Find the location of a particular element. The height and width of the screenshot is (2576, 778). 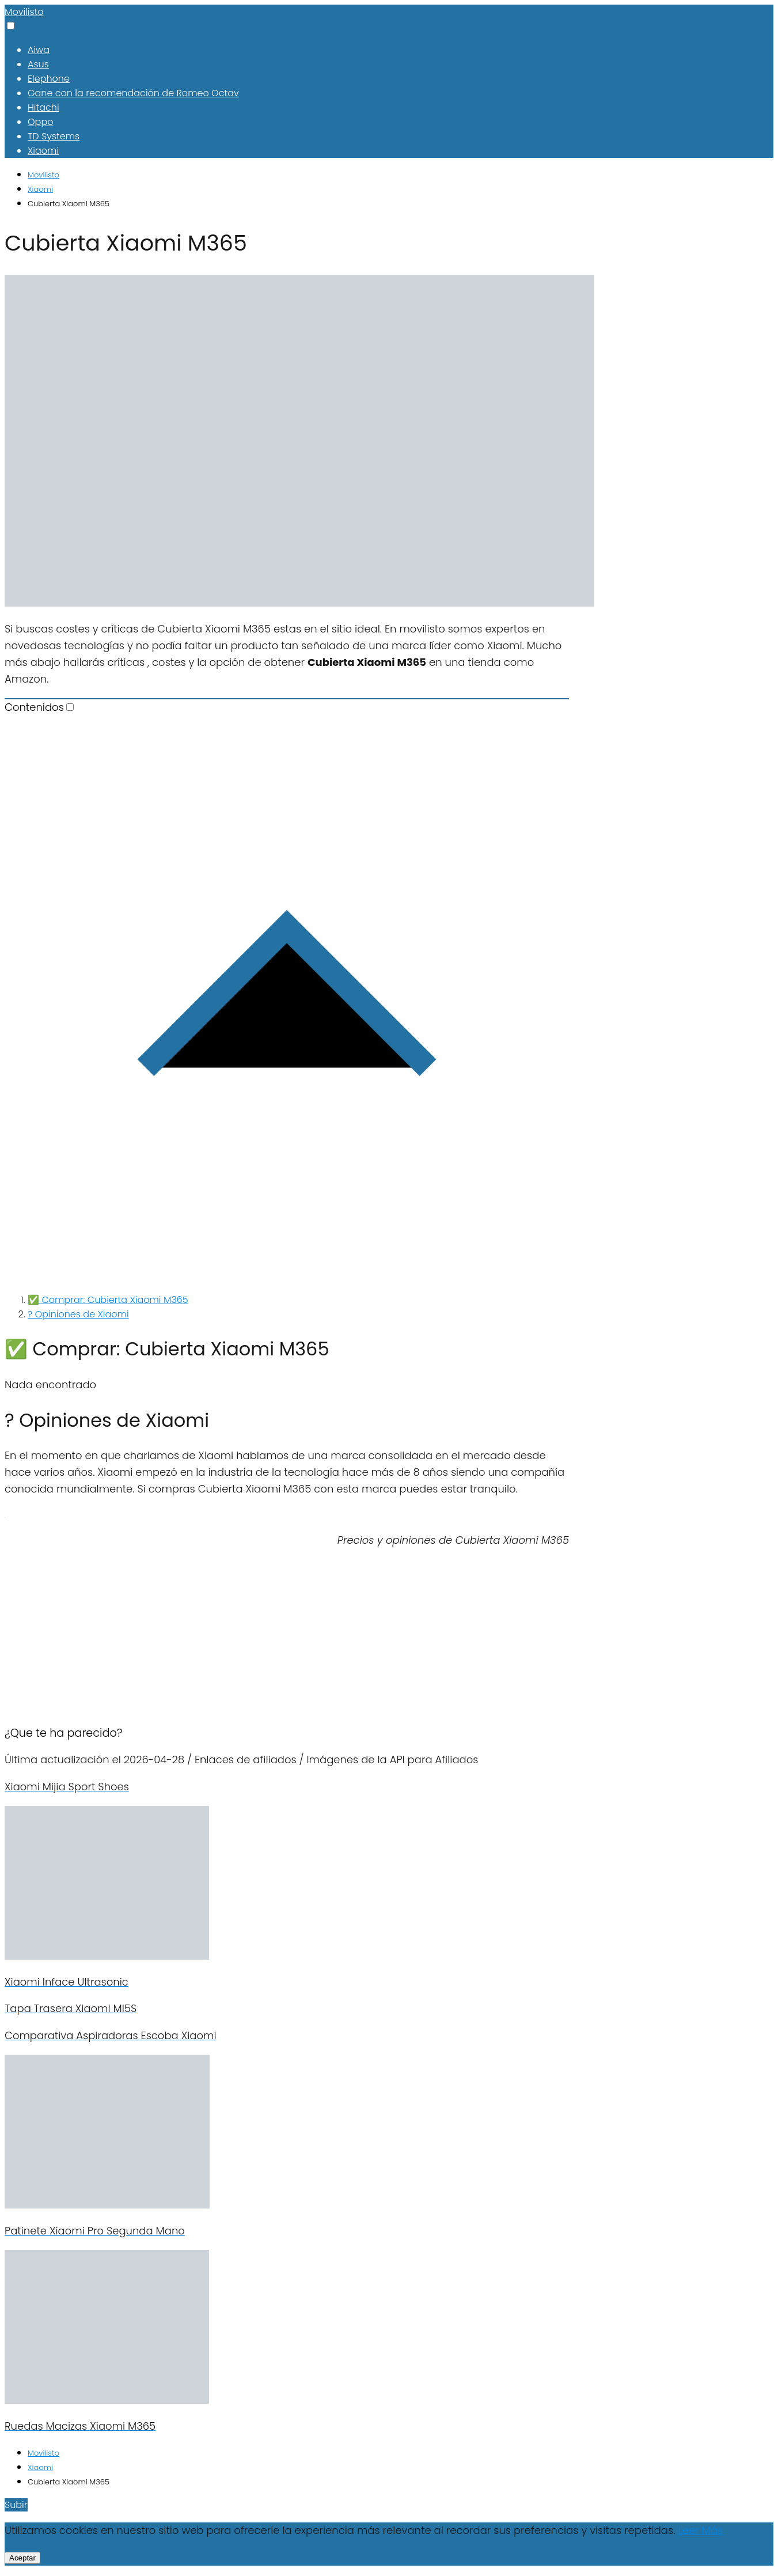

Gane con la recomendación de Romeo Octav is located at coordinates (133, 93).